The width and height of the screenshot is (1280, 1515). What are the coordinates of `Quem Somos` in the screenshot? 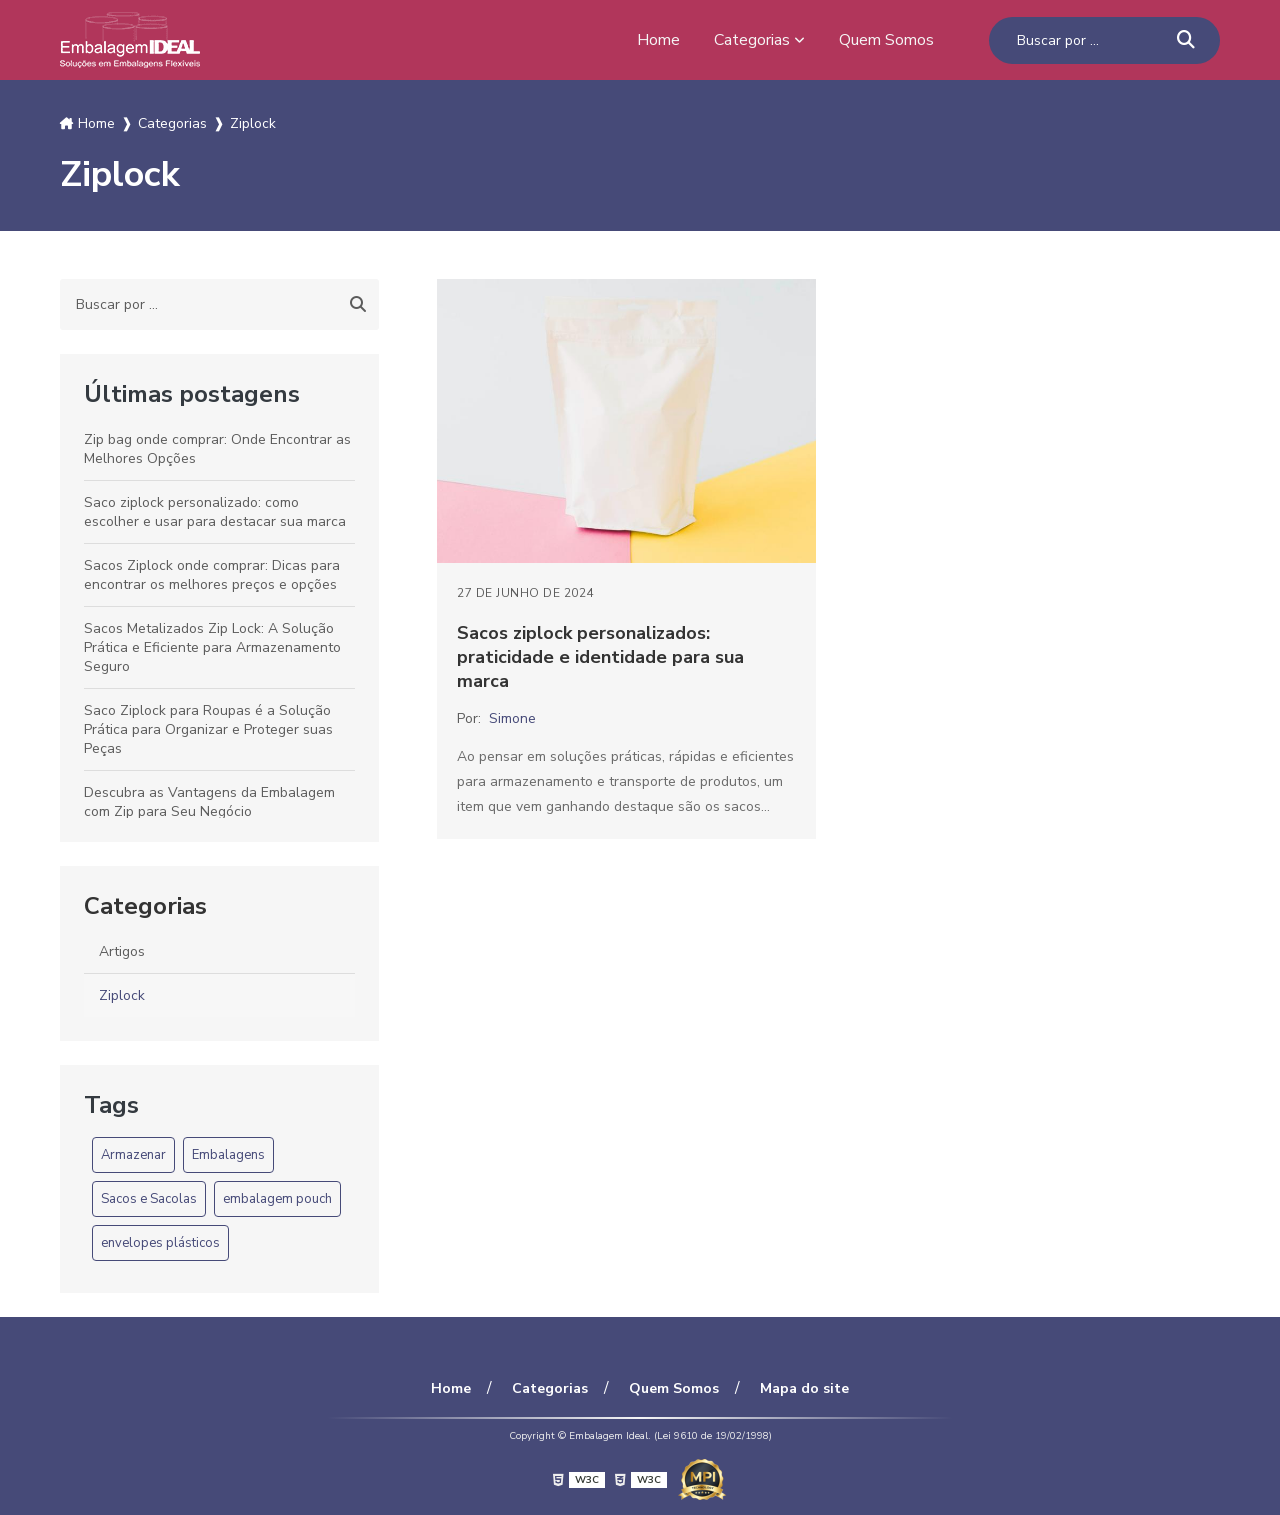 It's located at (886, 40).